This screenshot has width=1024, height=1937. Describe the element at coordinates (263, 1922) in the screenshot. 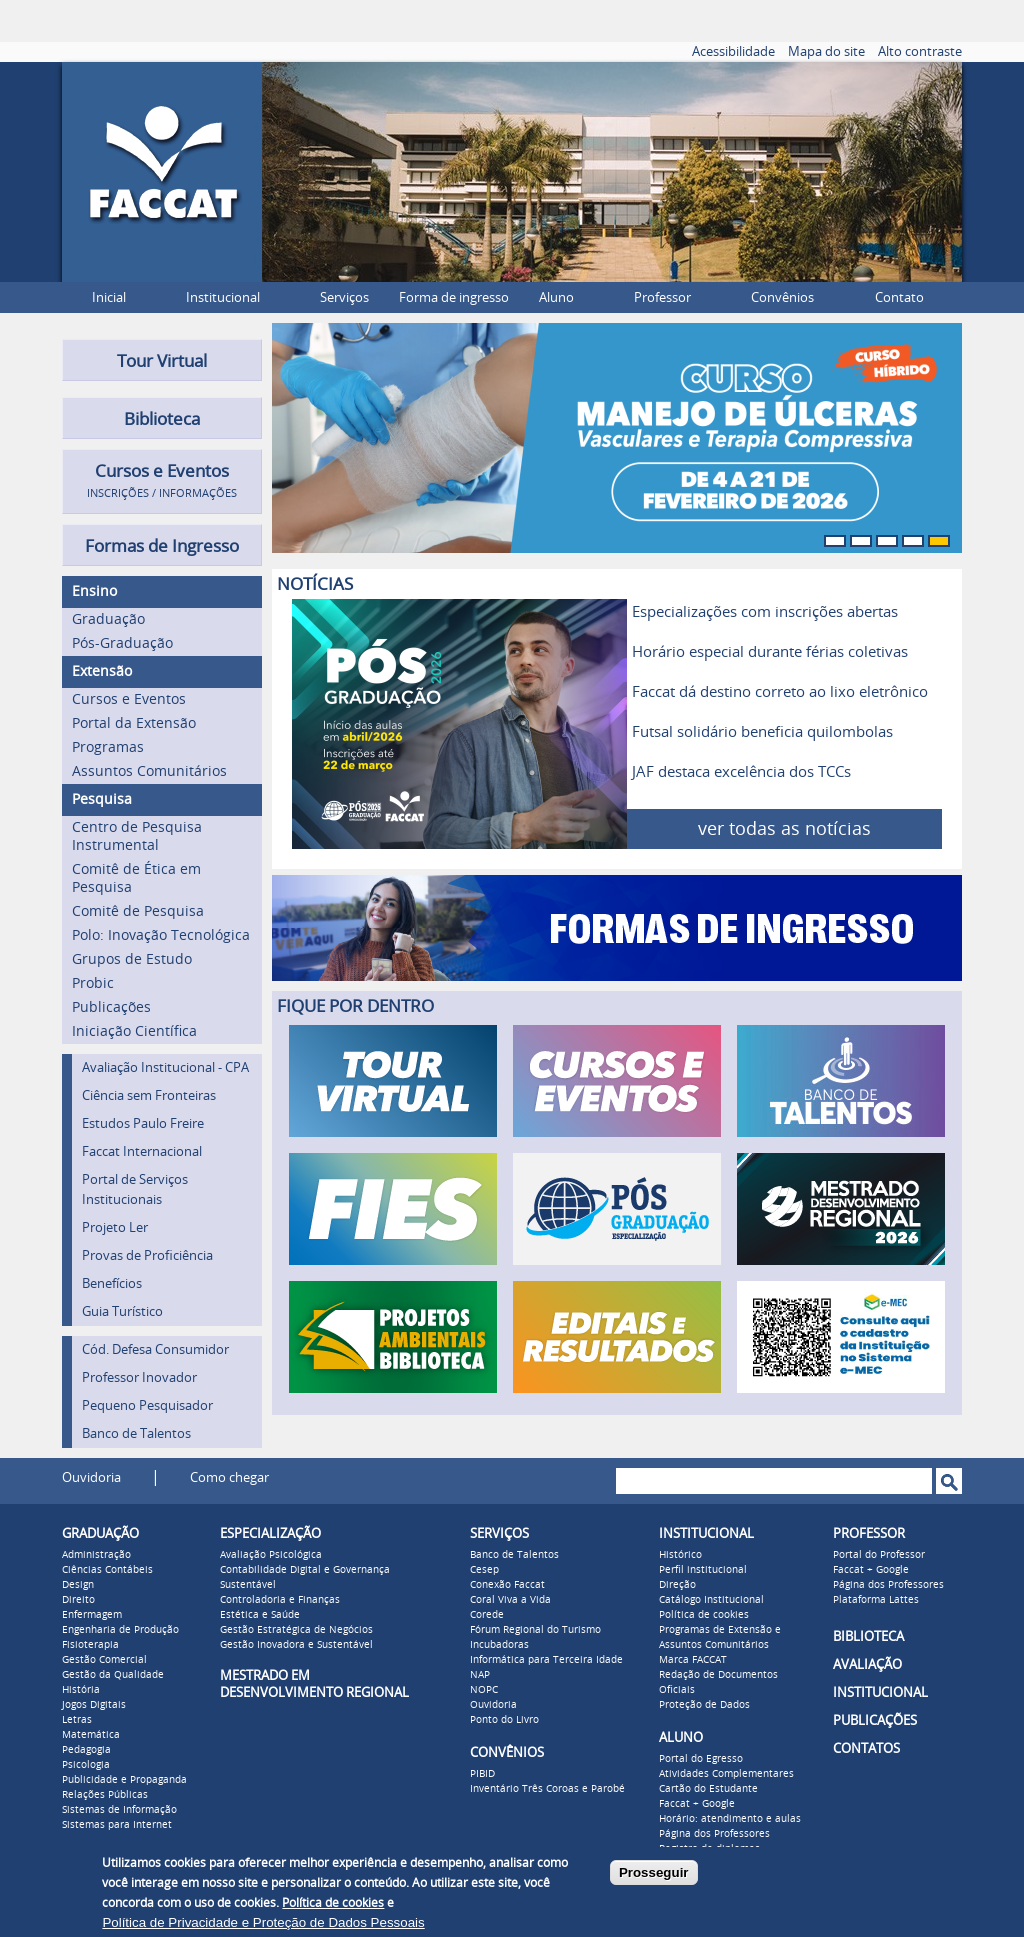

I see `Política de Privacidade e Proteção de Dados Pessoais` at that location.